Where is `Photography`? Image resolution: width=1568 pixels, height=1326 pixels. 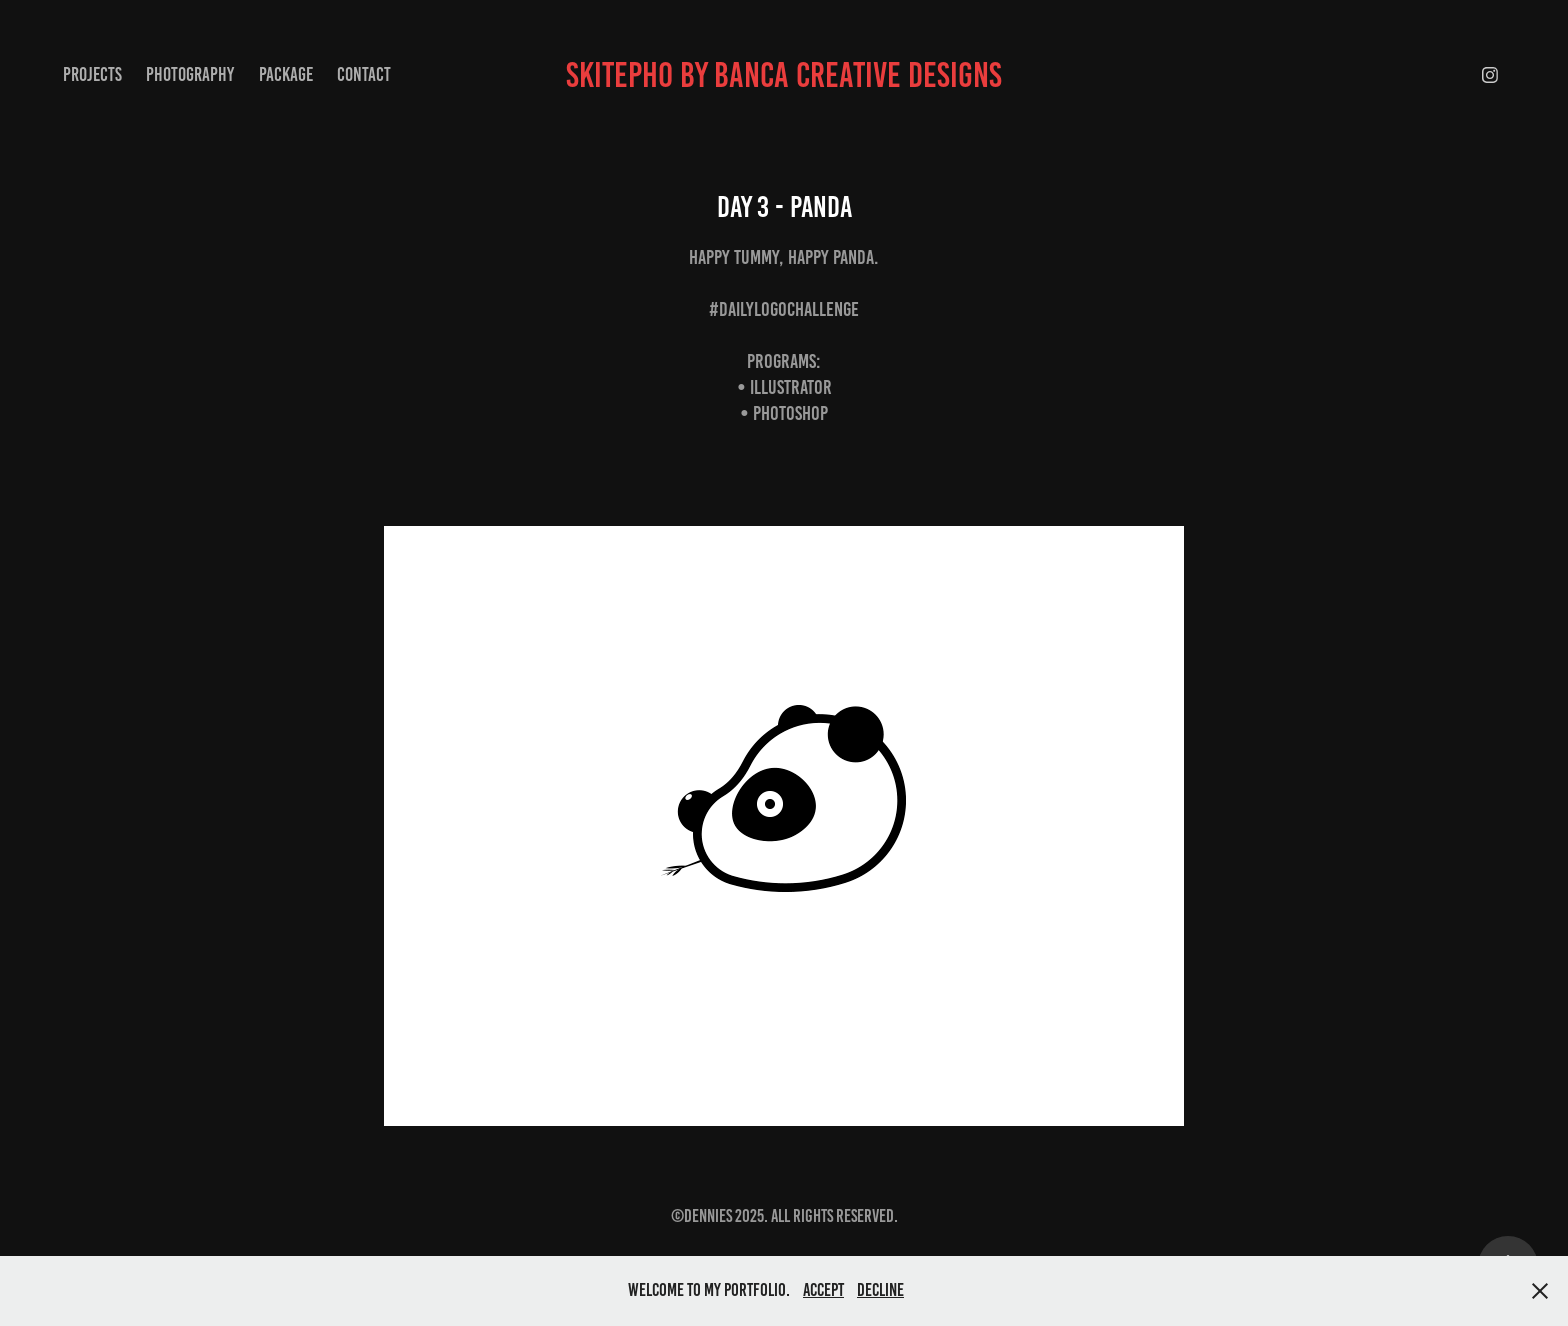
Photography is located at coordinates (190, 74).